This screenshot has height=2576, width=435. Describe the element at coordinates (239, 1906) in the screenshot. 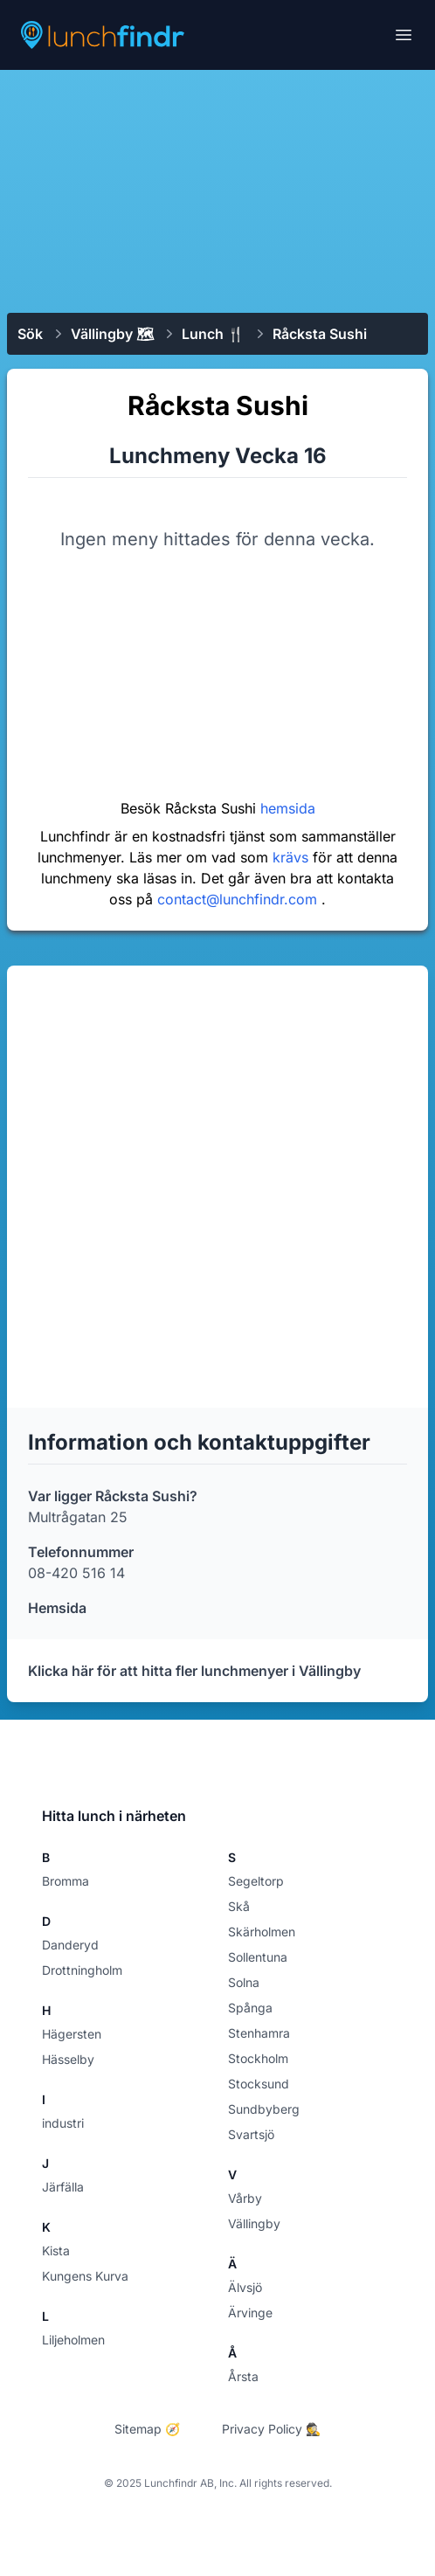

I see `Skå` at that location.